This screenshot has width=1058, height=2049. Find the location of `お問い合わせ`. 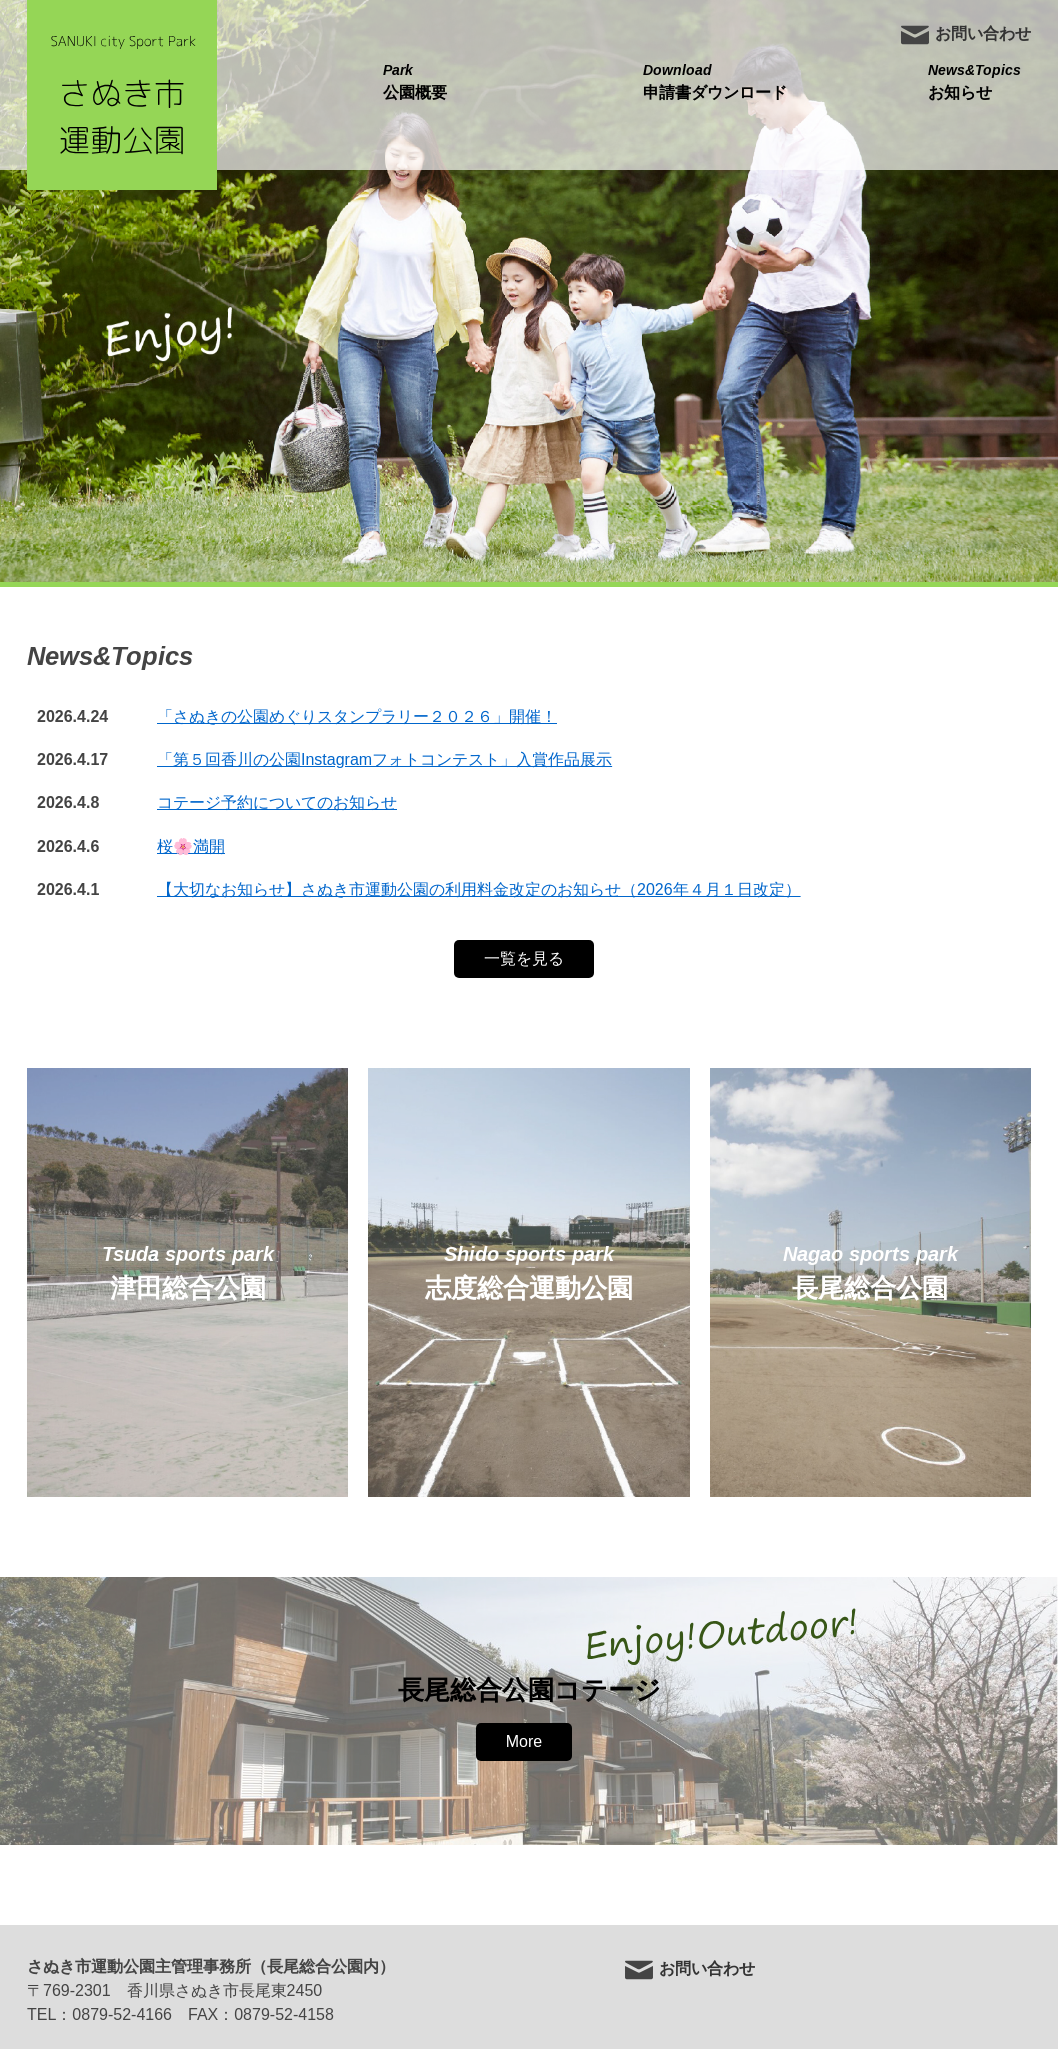

お問い合わせ is located at coordinates (965, 35).